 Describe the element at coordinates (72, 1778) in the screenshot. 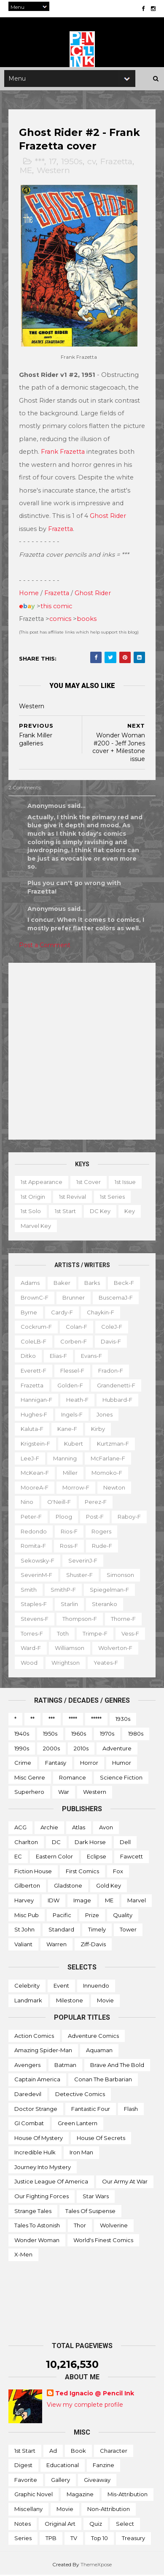

I see `Romance` at that location.